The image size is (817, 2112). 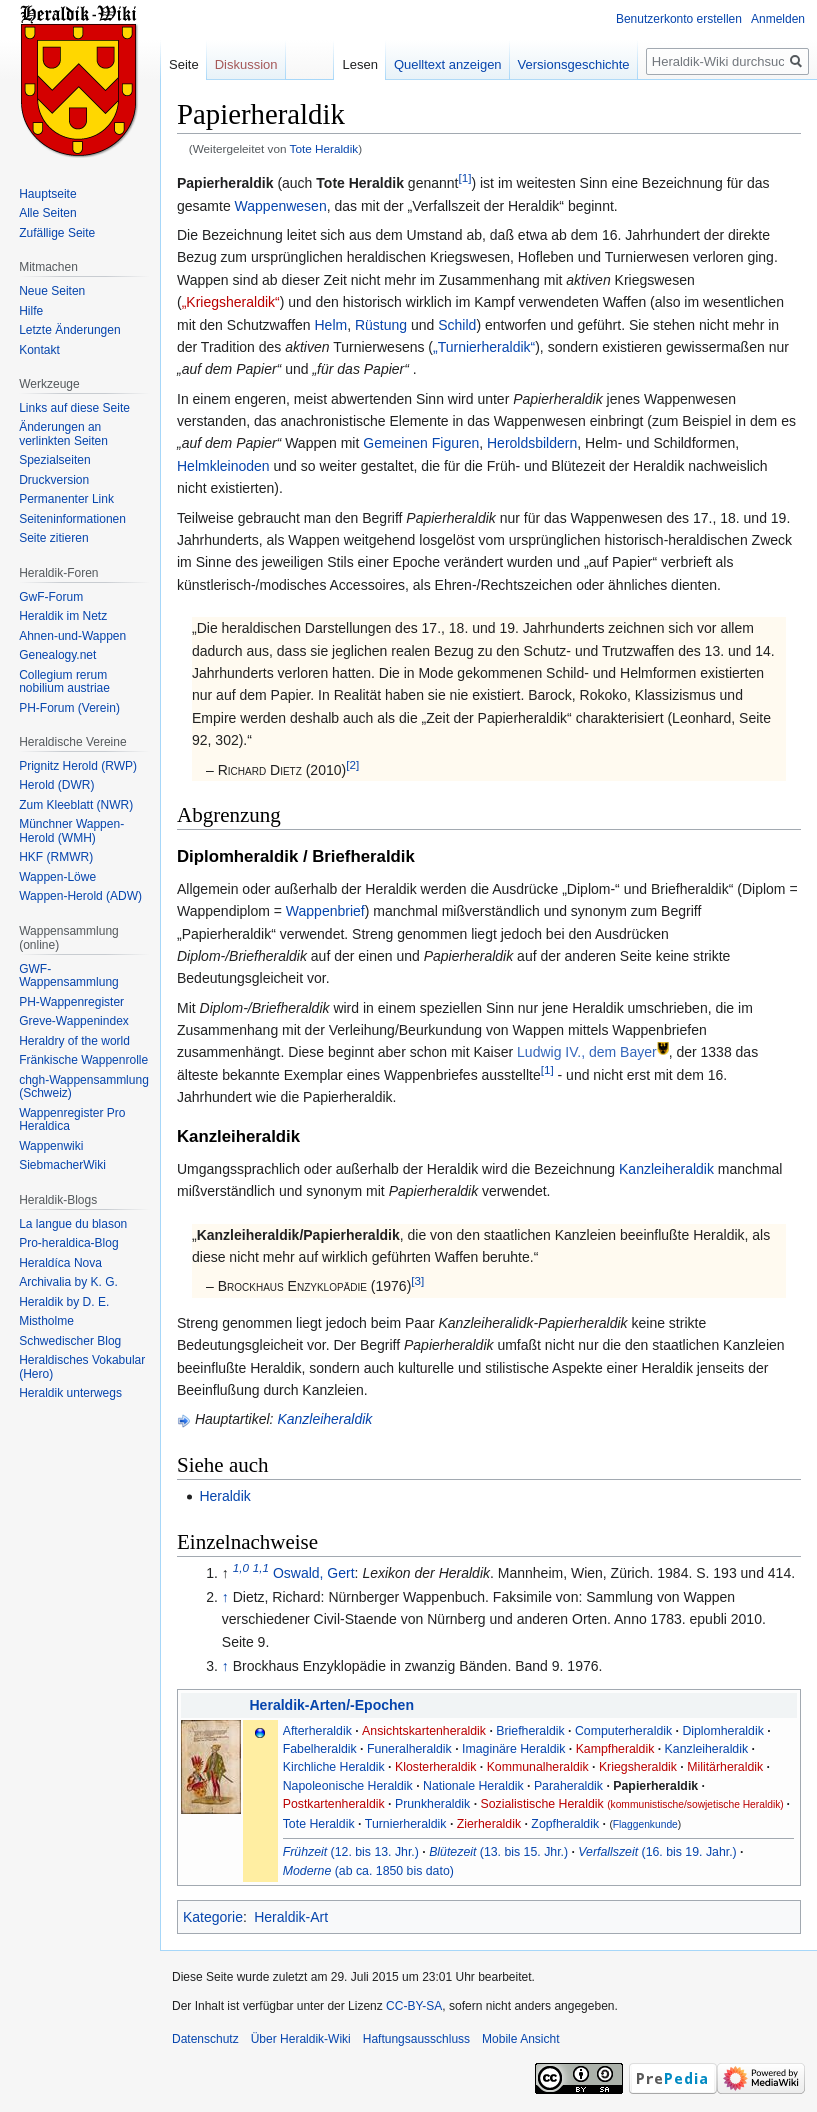 I want to click on Diskussion, so click(x=246, y=64).